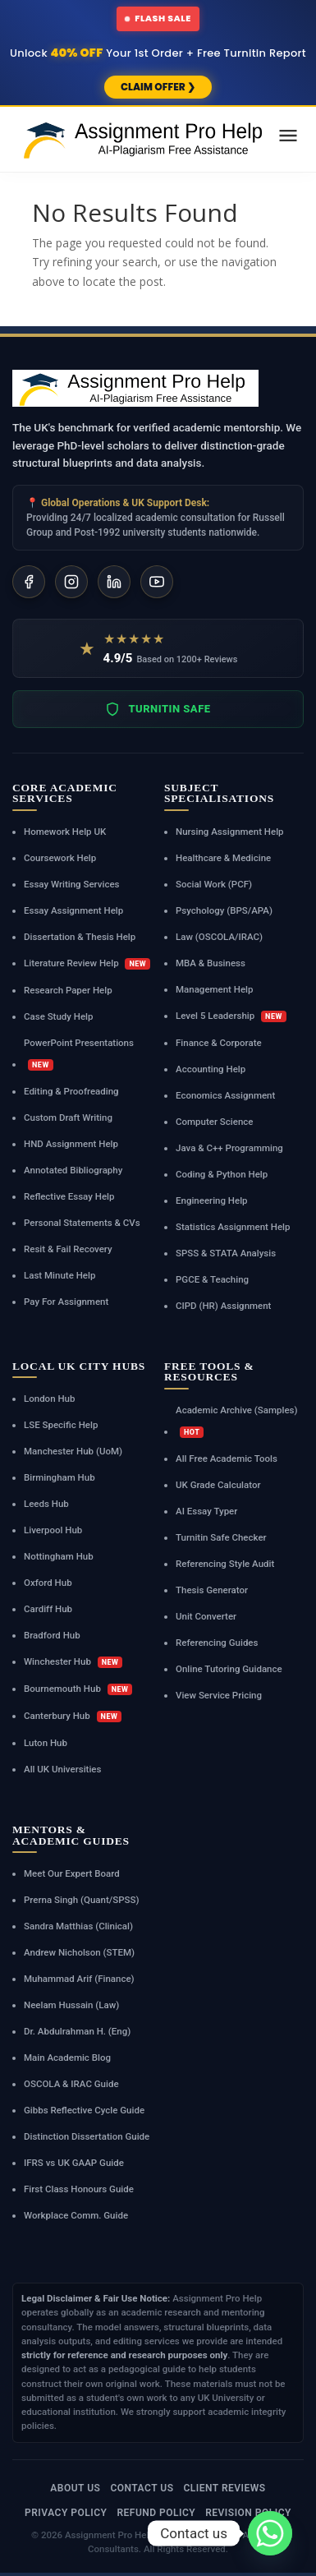 The image size is (316, 2576). What do you see at coordinates (65, 831) in the screenshot?
I see `Homework Help UK` at bounding box center [65, 831].